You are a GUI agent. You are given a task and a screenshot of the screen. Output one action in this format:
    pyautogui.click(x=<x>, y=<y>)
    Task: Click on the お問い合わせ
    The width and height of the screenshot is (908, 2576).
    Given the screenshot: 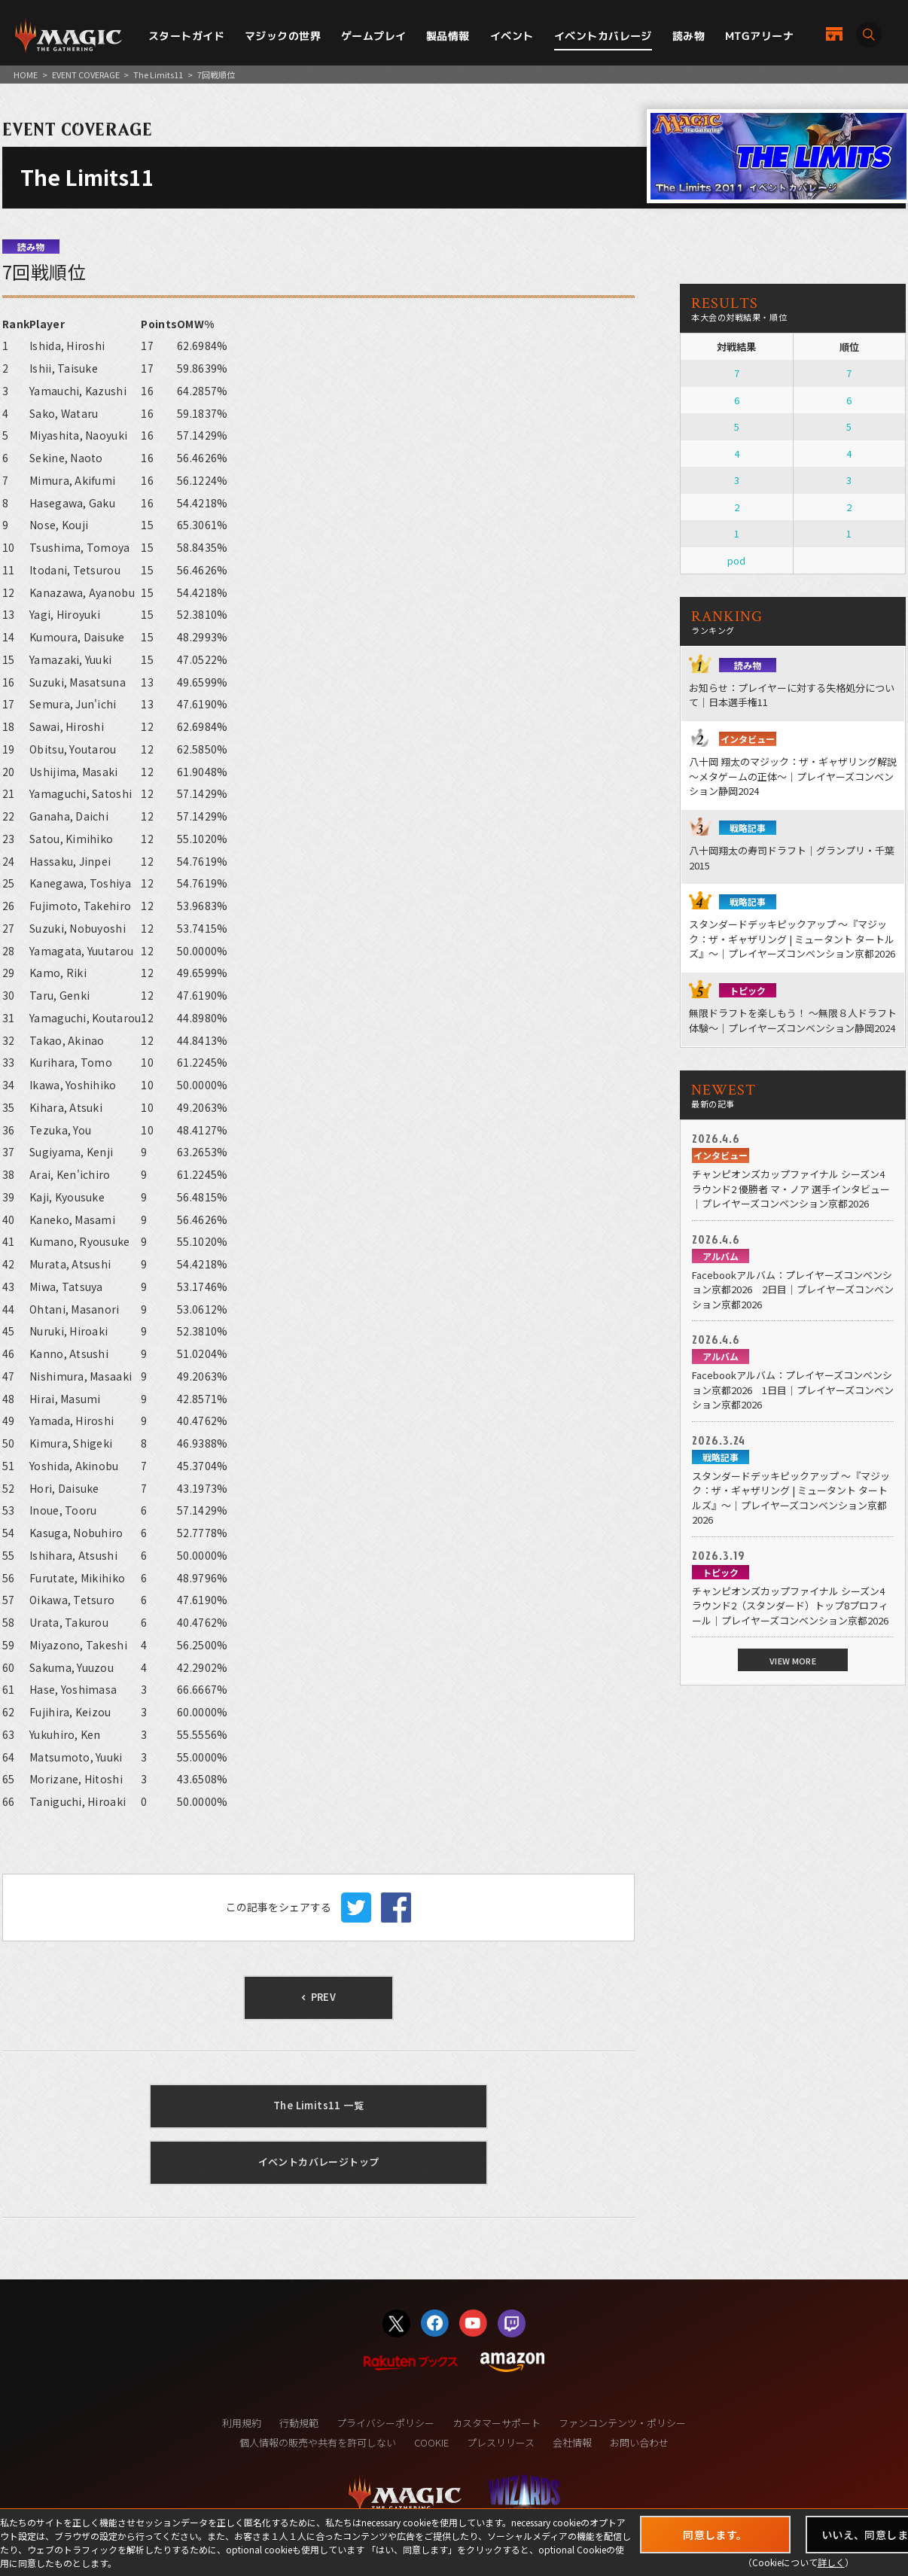 What is the action you would take?
    pyautogui.click(x=639, y=2442)
    